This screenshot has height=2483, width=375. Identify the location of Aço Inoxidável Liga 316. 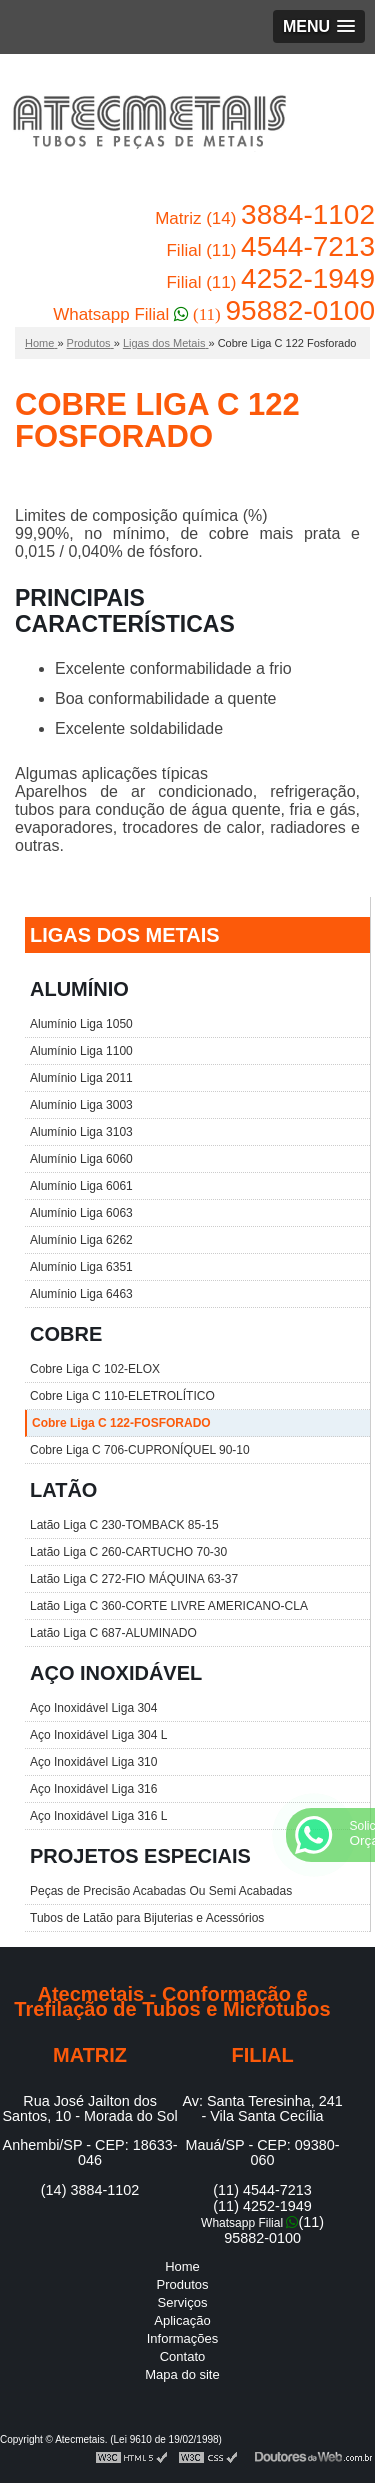
(93, 1789).